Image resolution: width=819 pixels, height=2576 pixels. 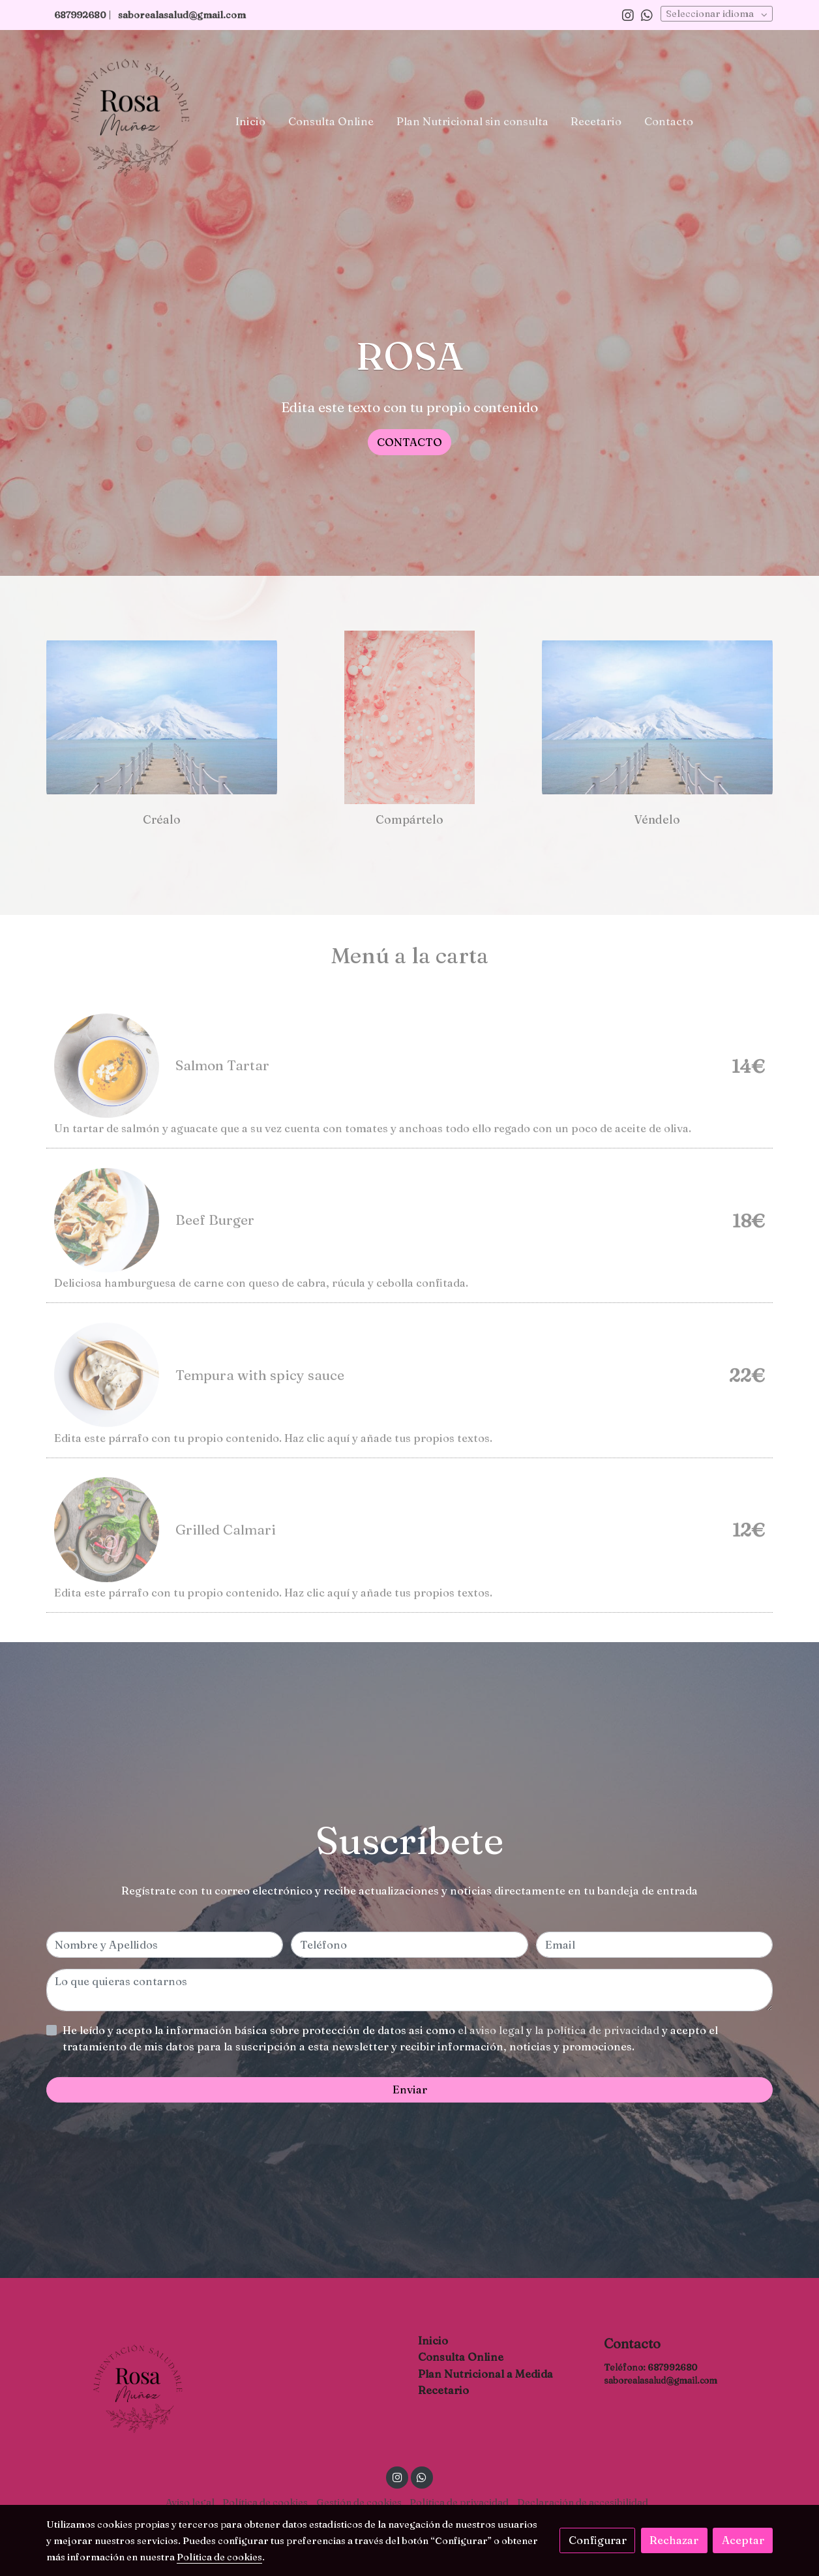 What do you see at coordinates (433, 2340) in the screenshot?
I see `Inicio` at bounding box center [433, 2340].